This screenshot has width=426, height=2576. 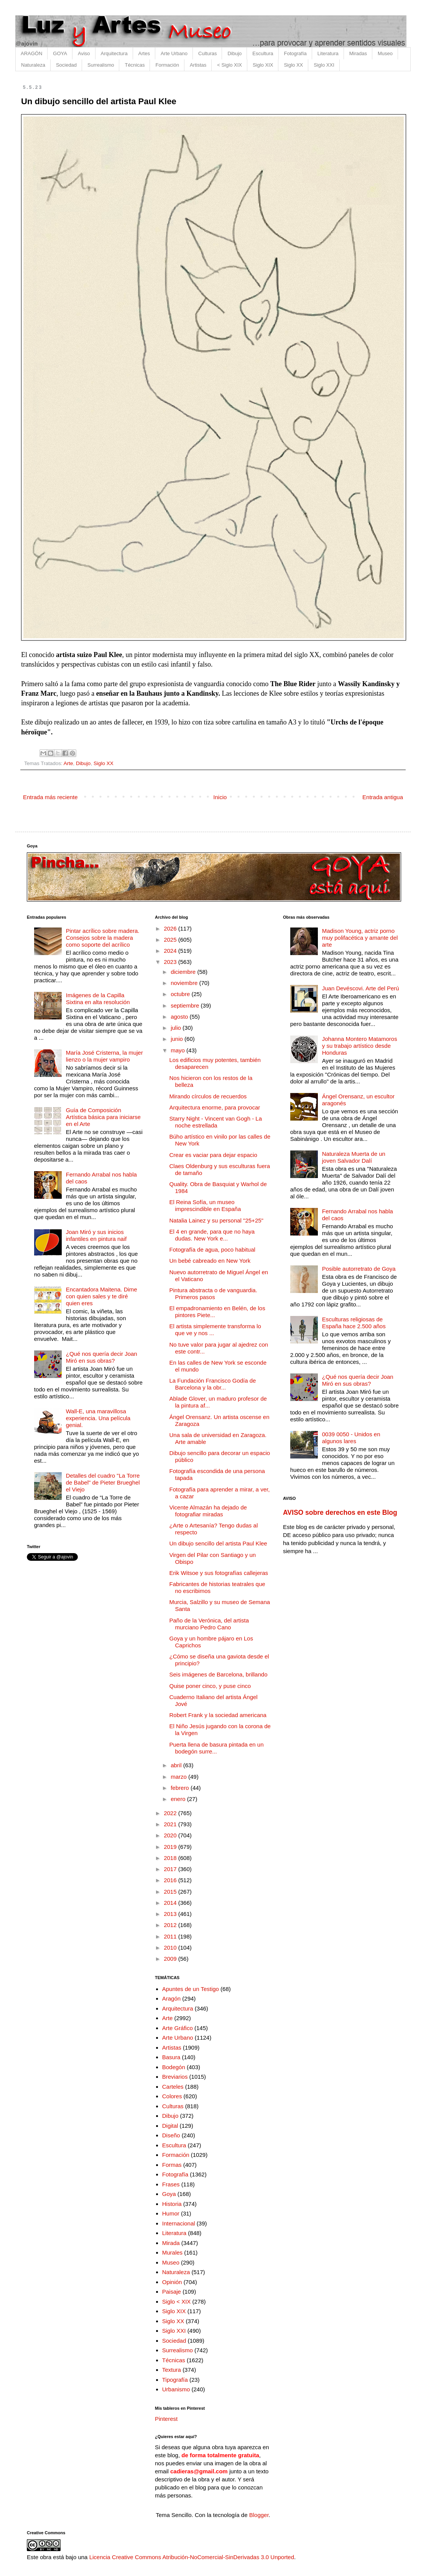 I want to click on Naturaleza, so click(x=33, y=65).